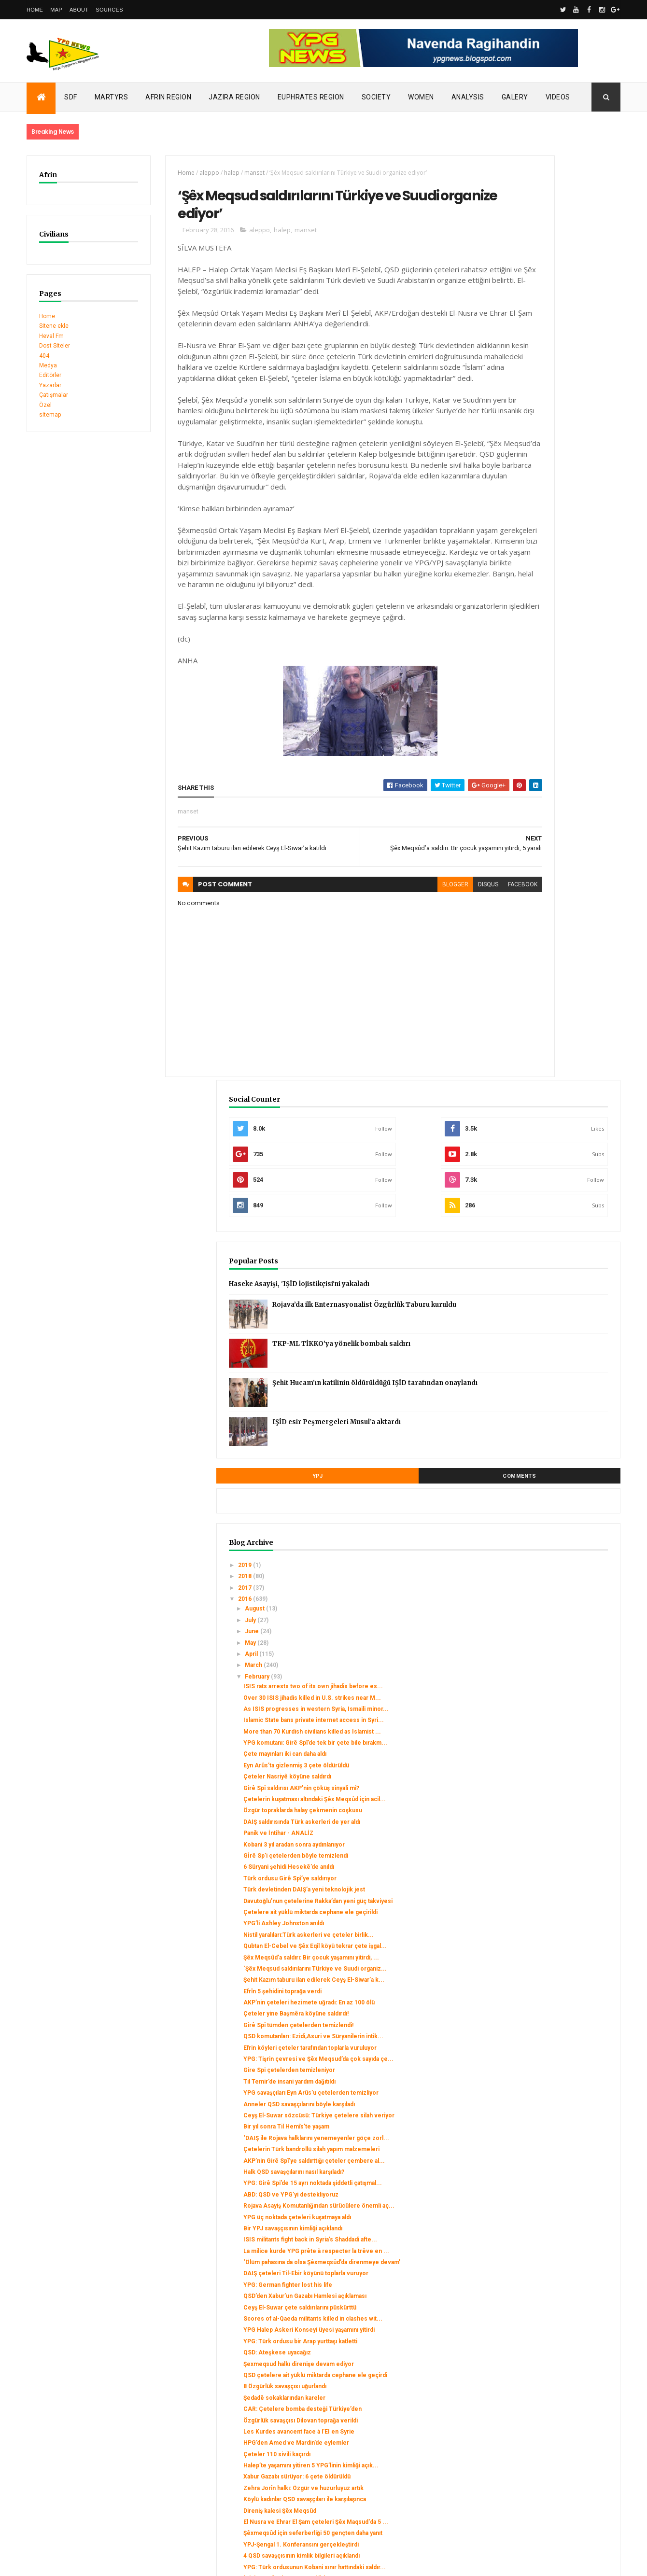 This screenshot has height=2576, width=647. Describe the element at coordinates (544, 1281) in the screenshot. I see `QSD komutanları: Ezidi,Asuri ve Süryanilerin intik...` at that location.